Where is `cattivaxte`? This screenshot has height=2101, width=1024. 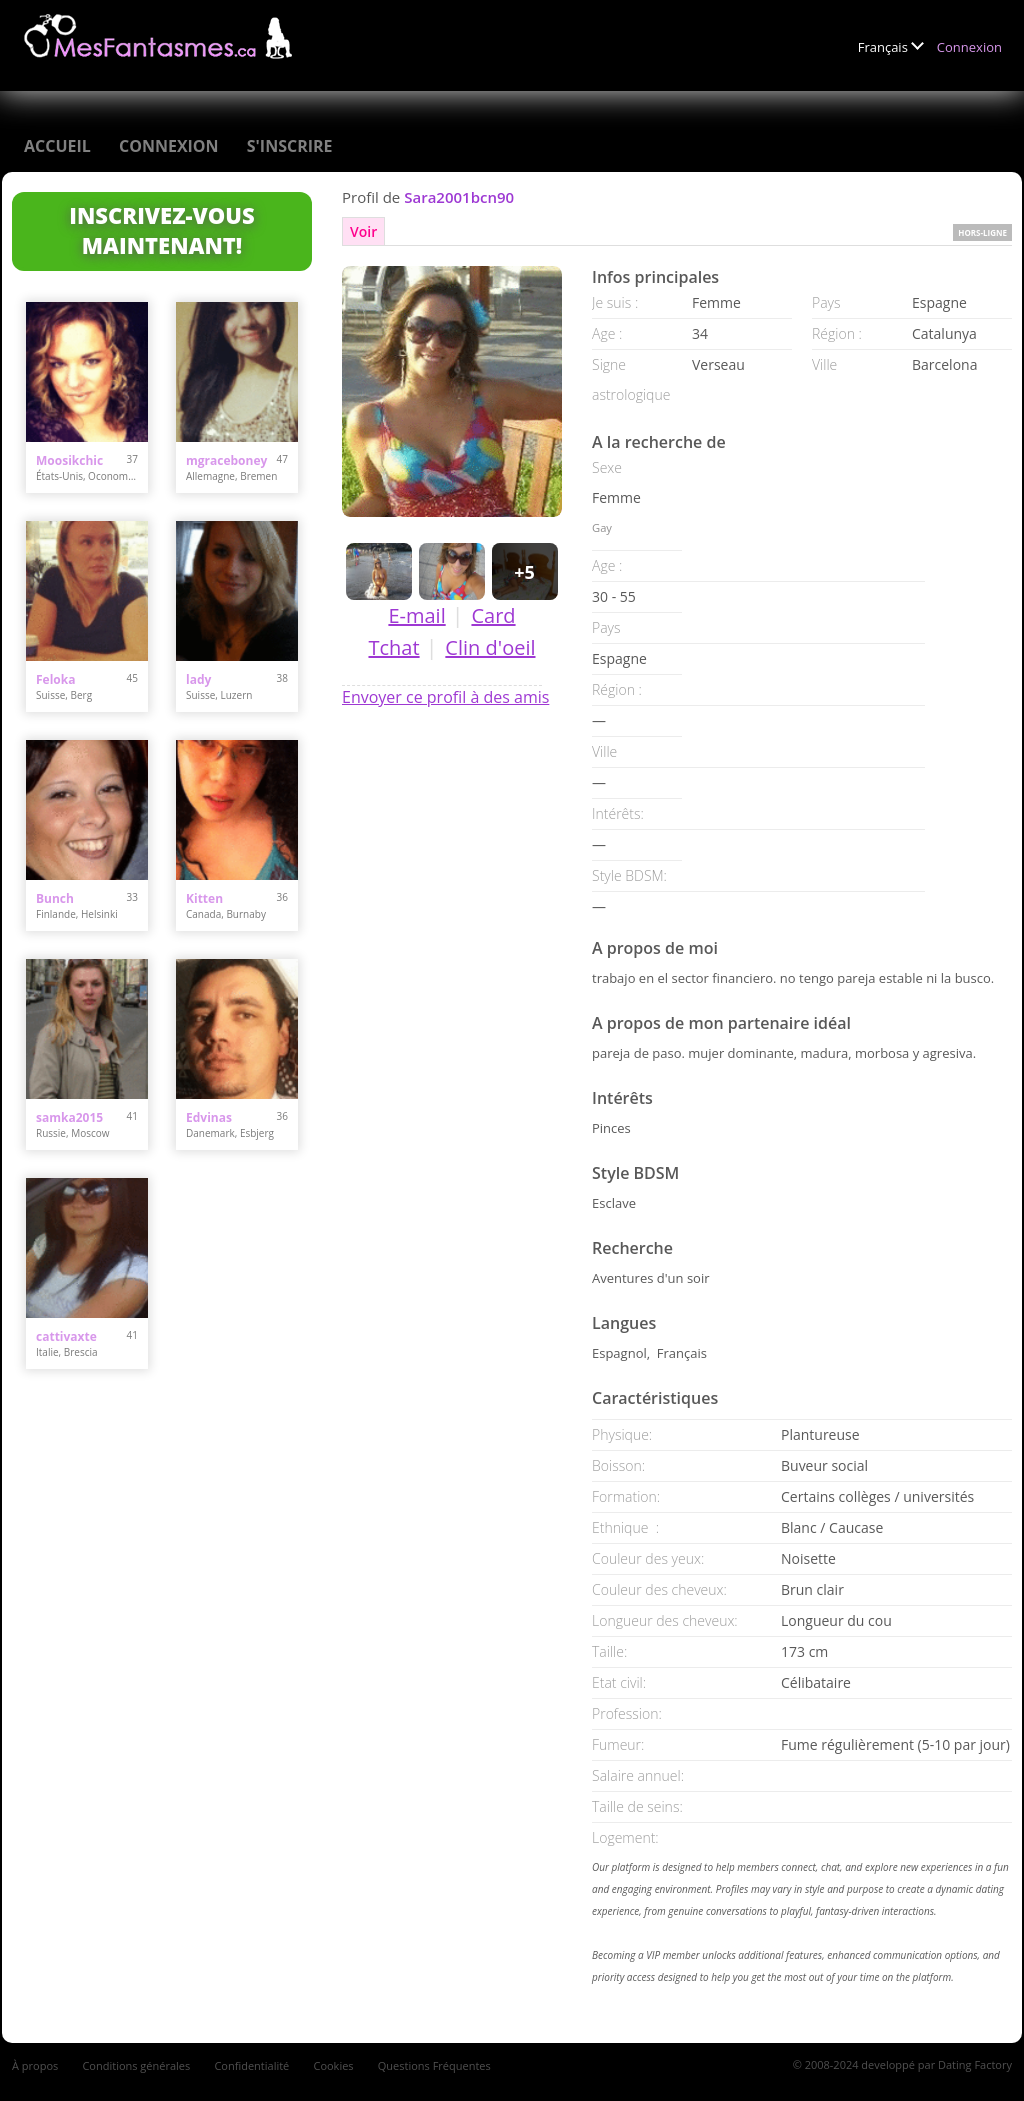
cattivaxte is located at coordinates (66, 1336).